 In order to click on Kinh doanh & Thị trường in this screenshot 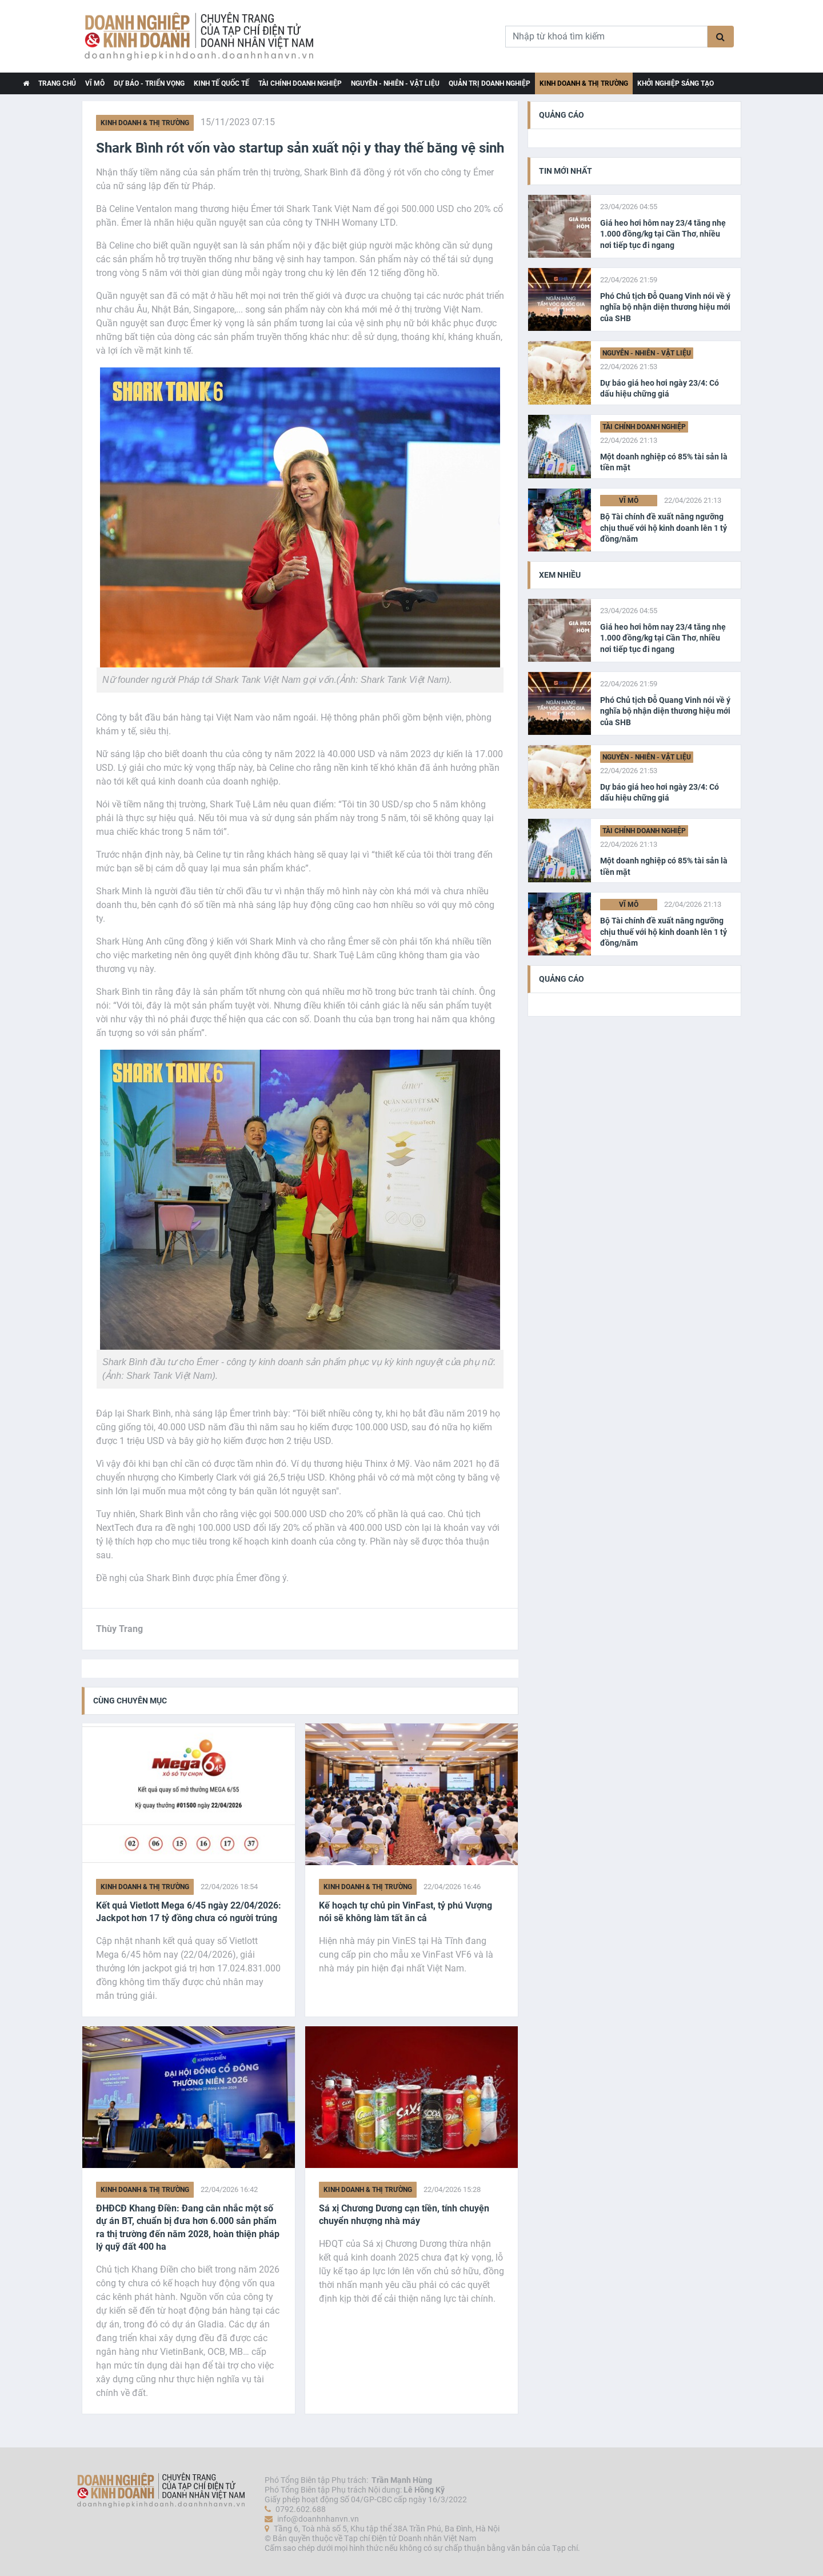, I will do `click(584, 83)`.